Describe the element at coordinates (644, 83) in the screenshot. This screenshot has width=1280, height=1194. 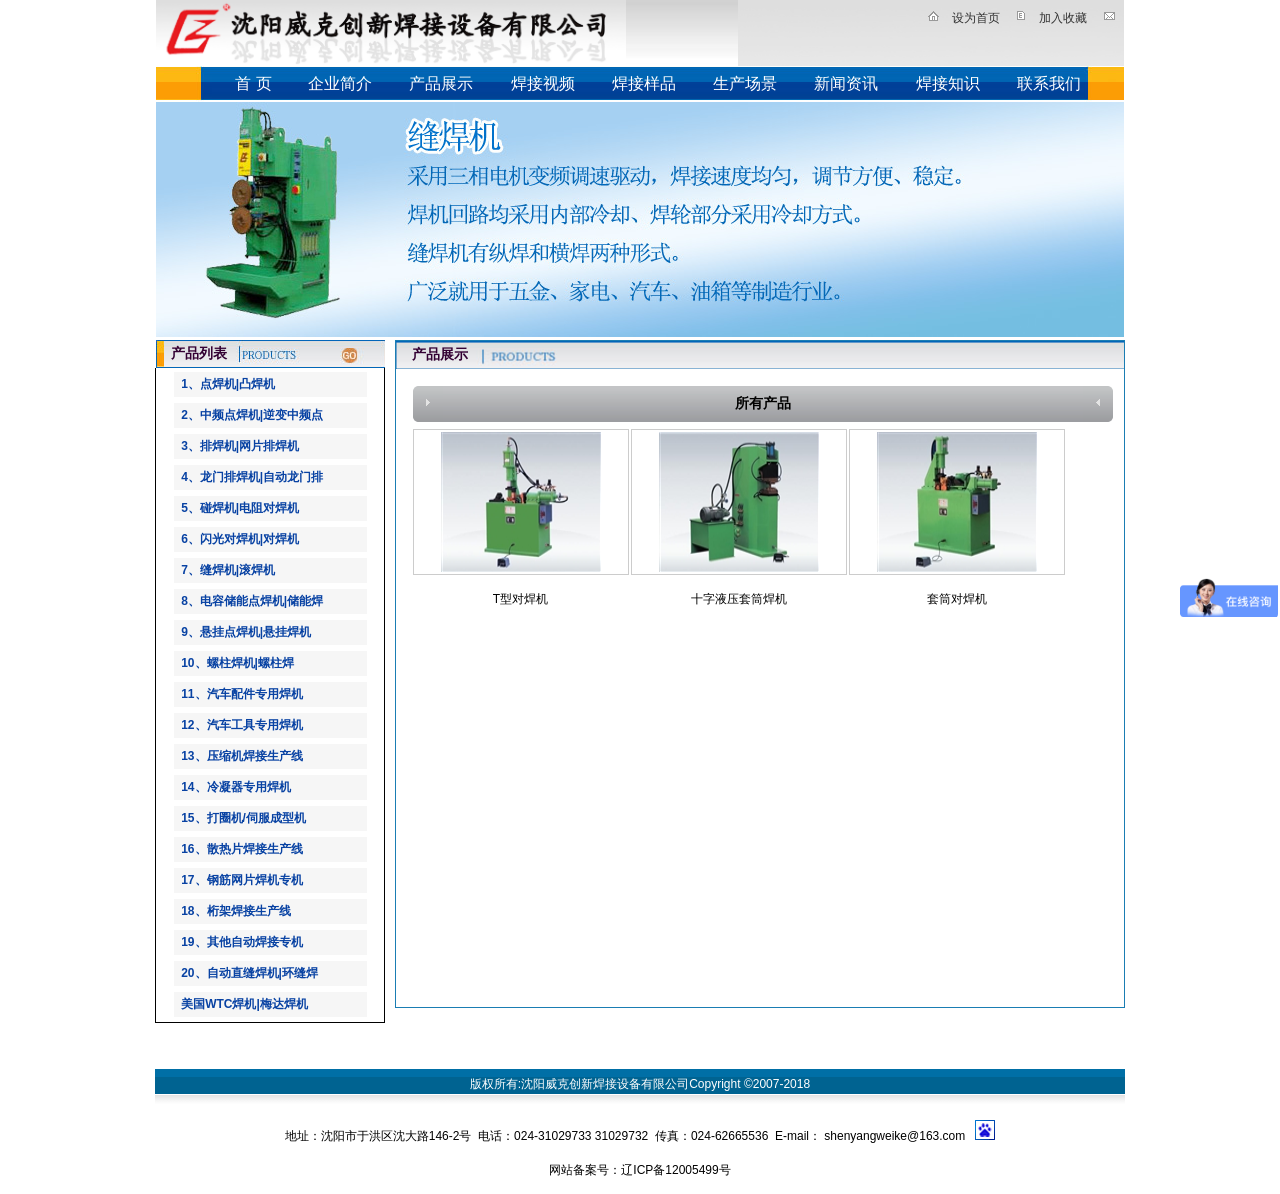
I see `焊接样品` at that location.